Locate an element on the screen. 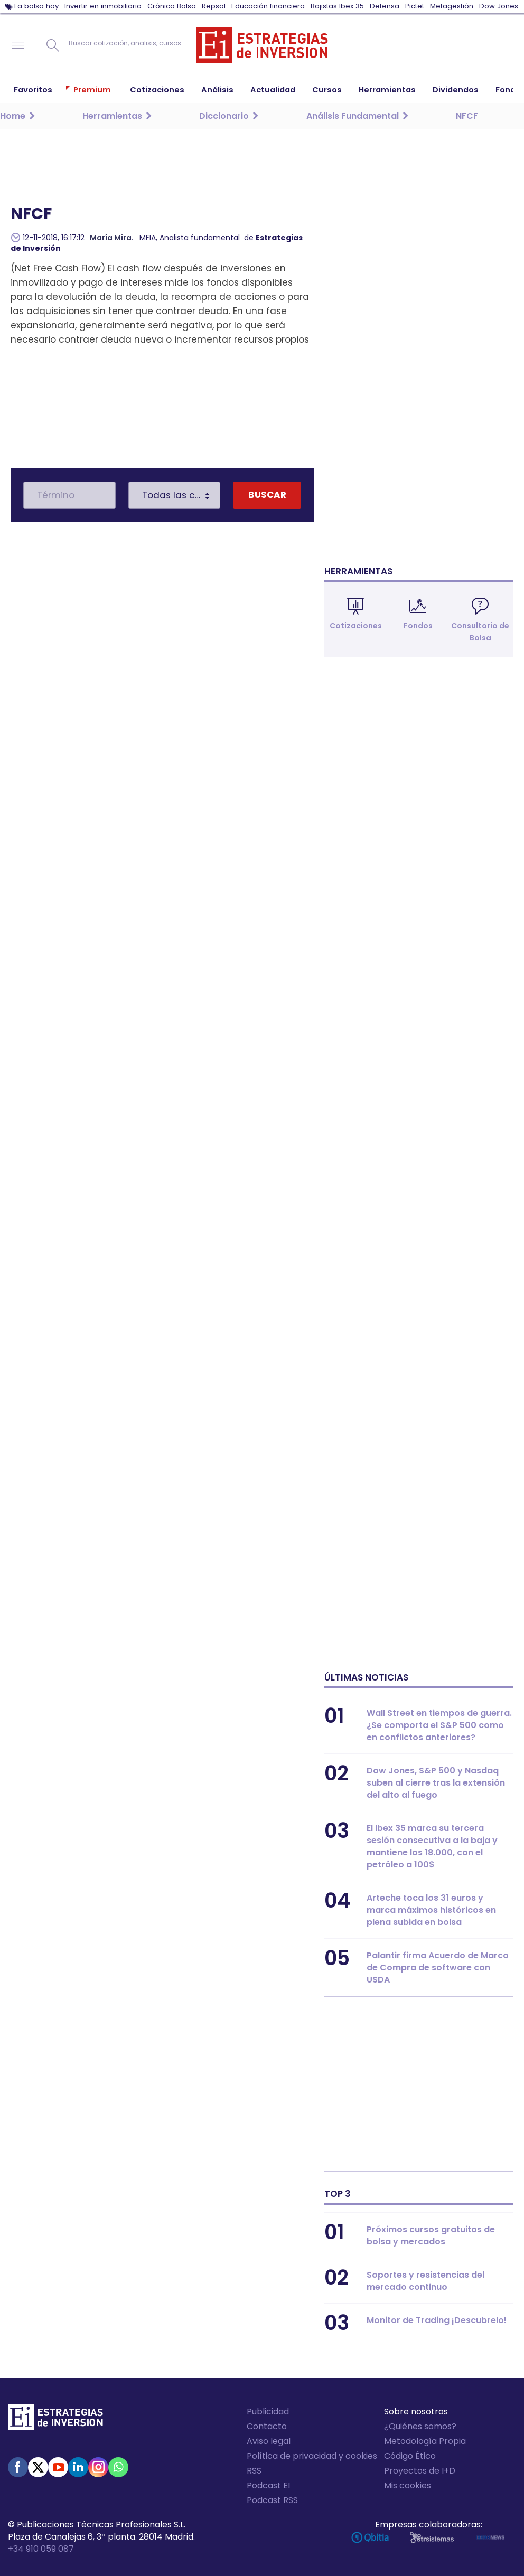 Image resolution: width=524 pixels, height=2576 pixels. Política de privacidad y cookies is located at coordinates (312, 2456).